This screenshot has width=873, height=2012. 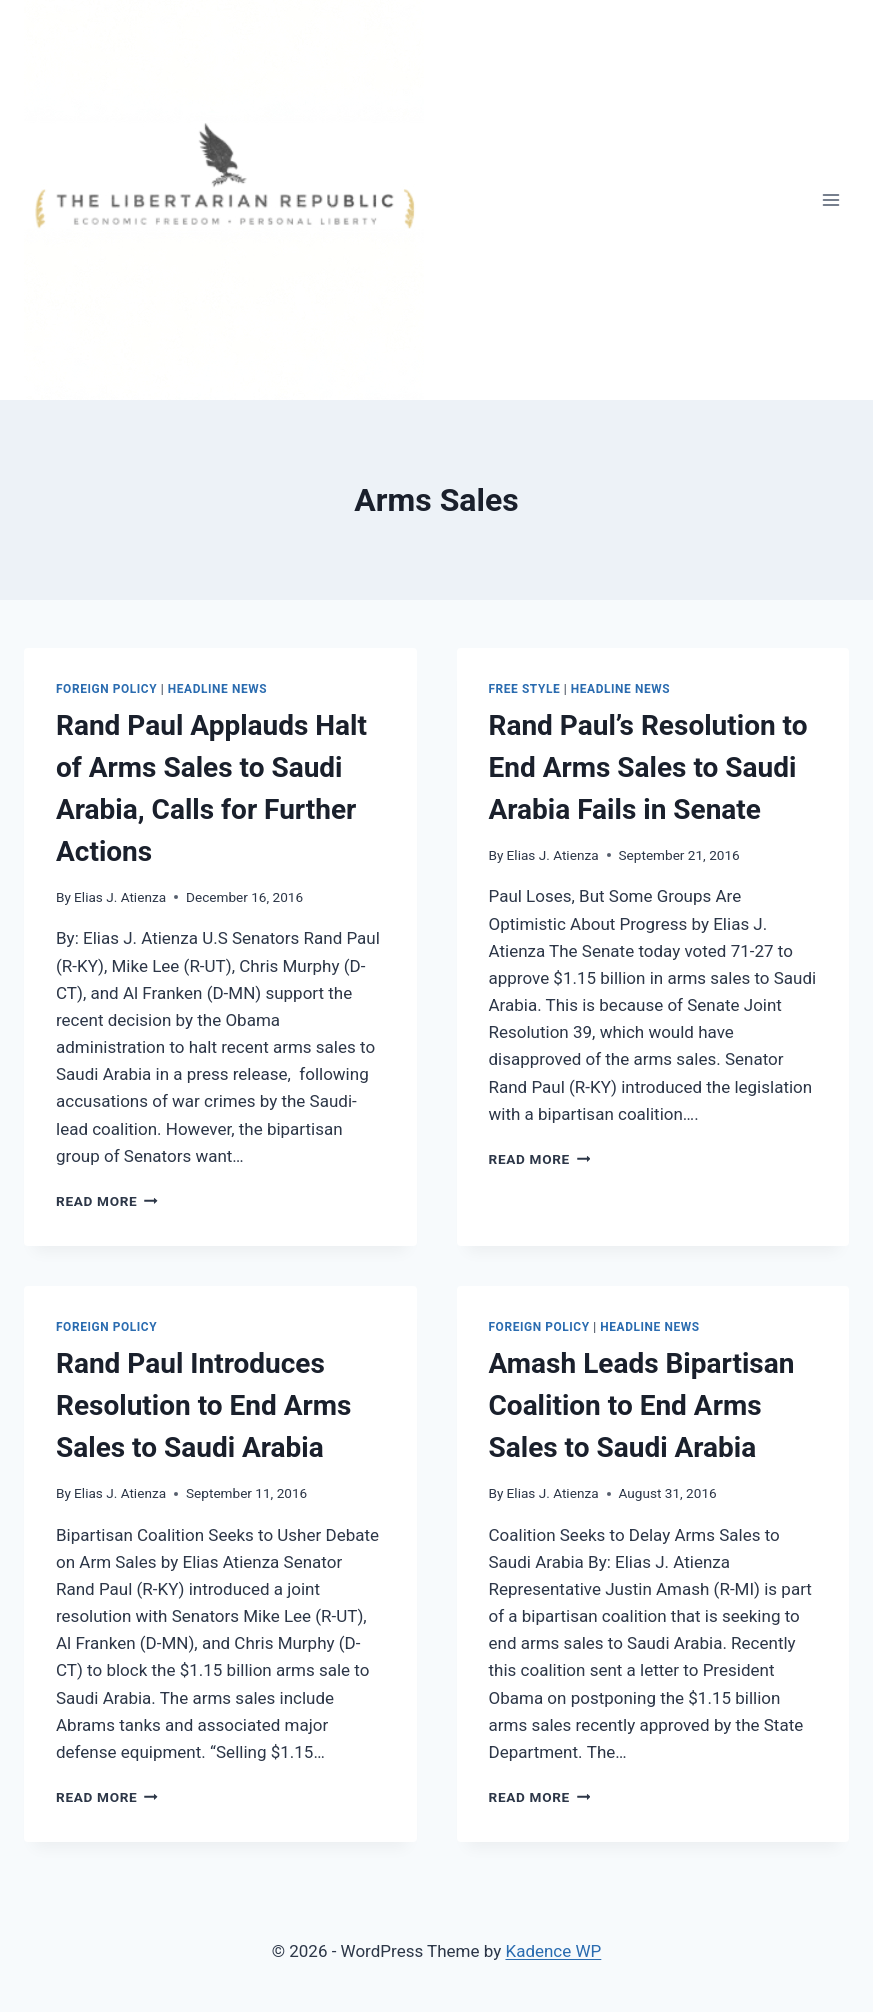 What do you see at coordinates (120, 897) in the screenshot?
I see `Elias J. Atienza` at bounding box center [120, 897].